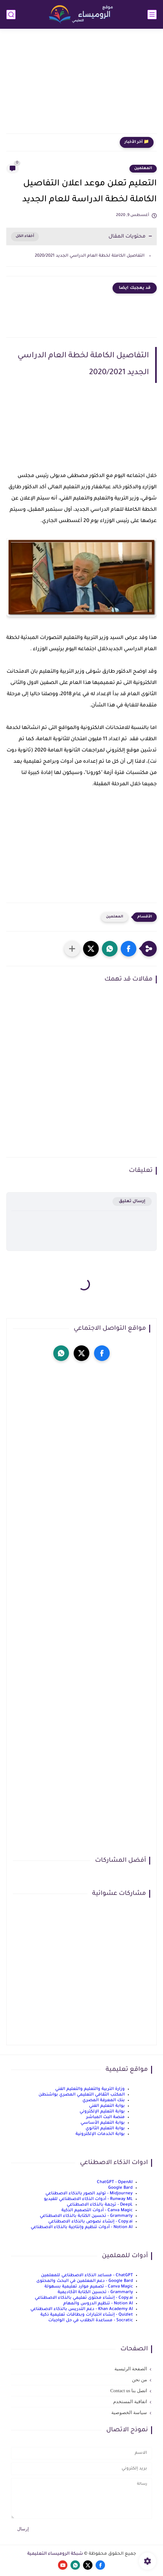 This screenshot has width=163, height=2576. I want to click on بوابة الخدمات الإلكترونية, so click(100, 2134).